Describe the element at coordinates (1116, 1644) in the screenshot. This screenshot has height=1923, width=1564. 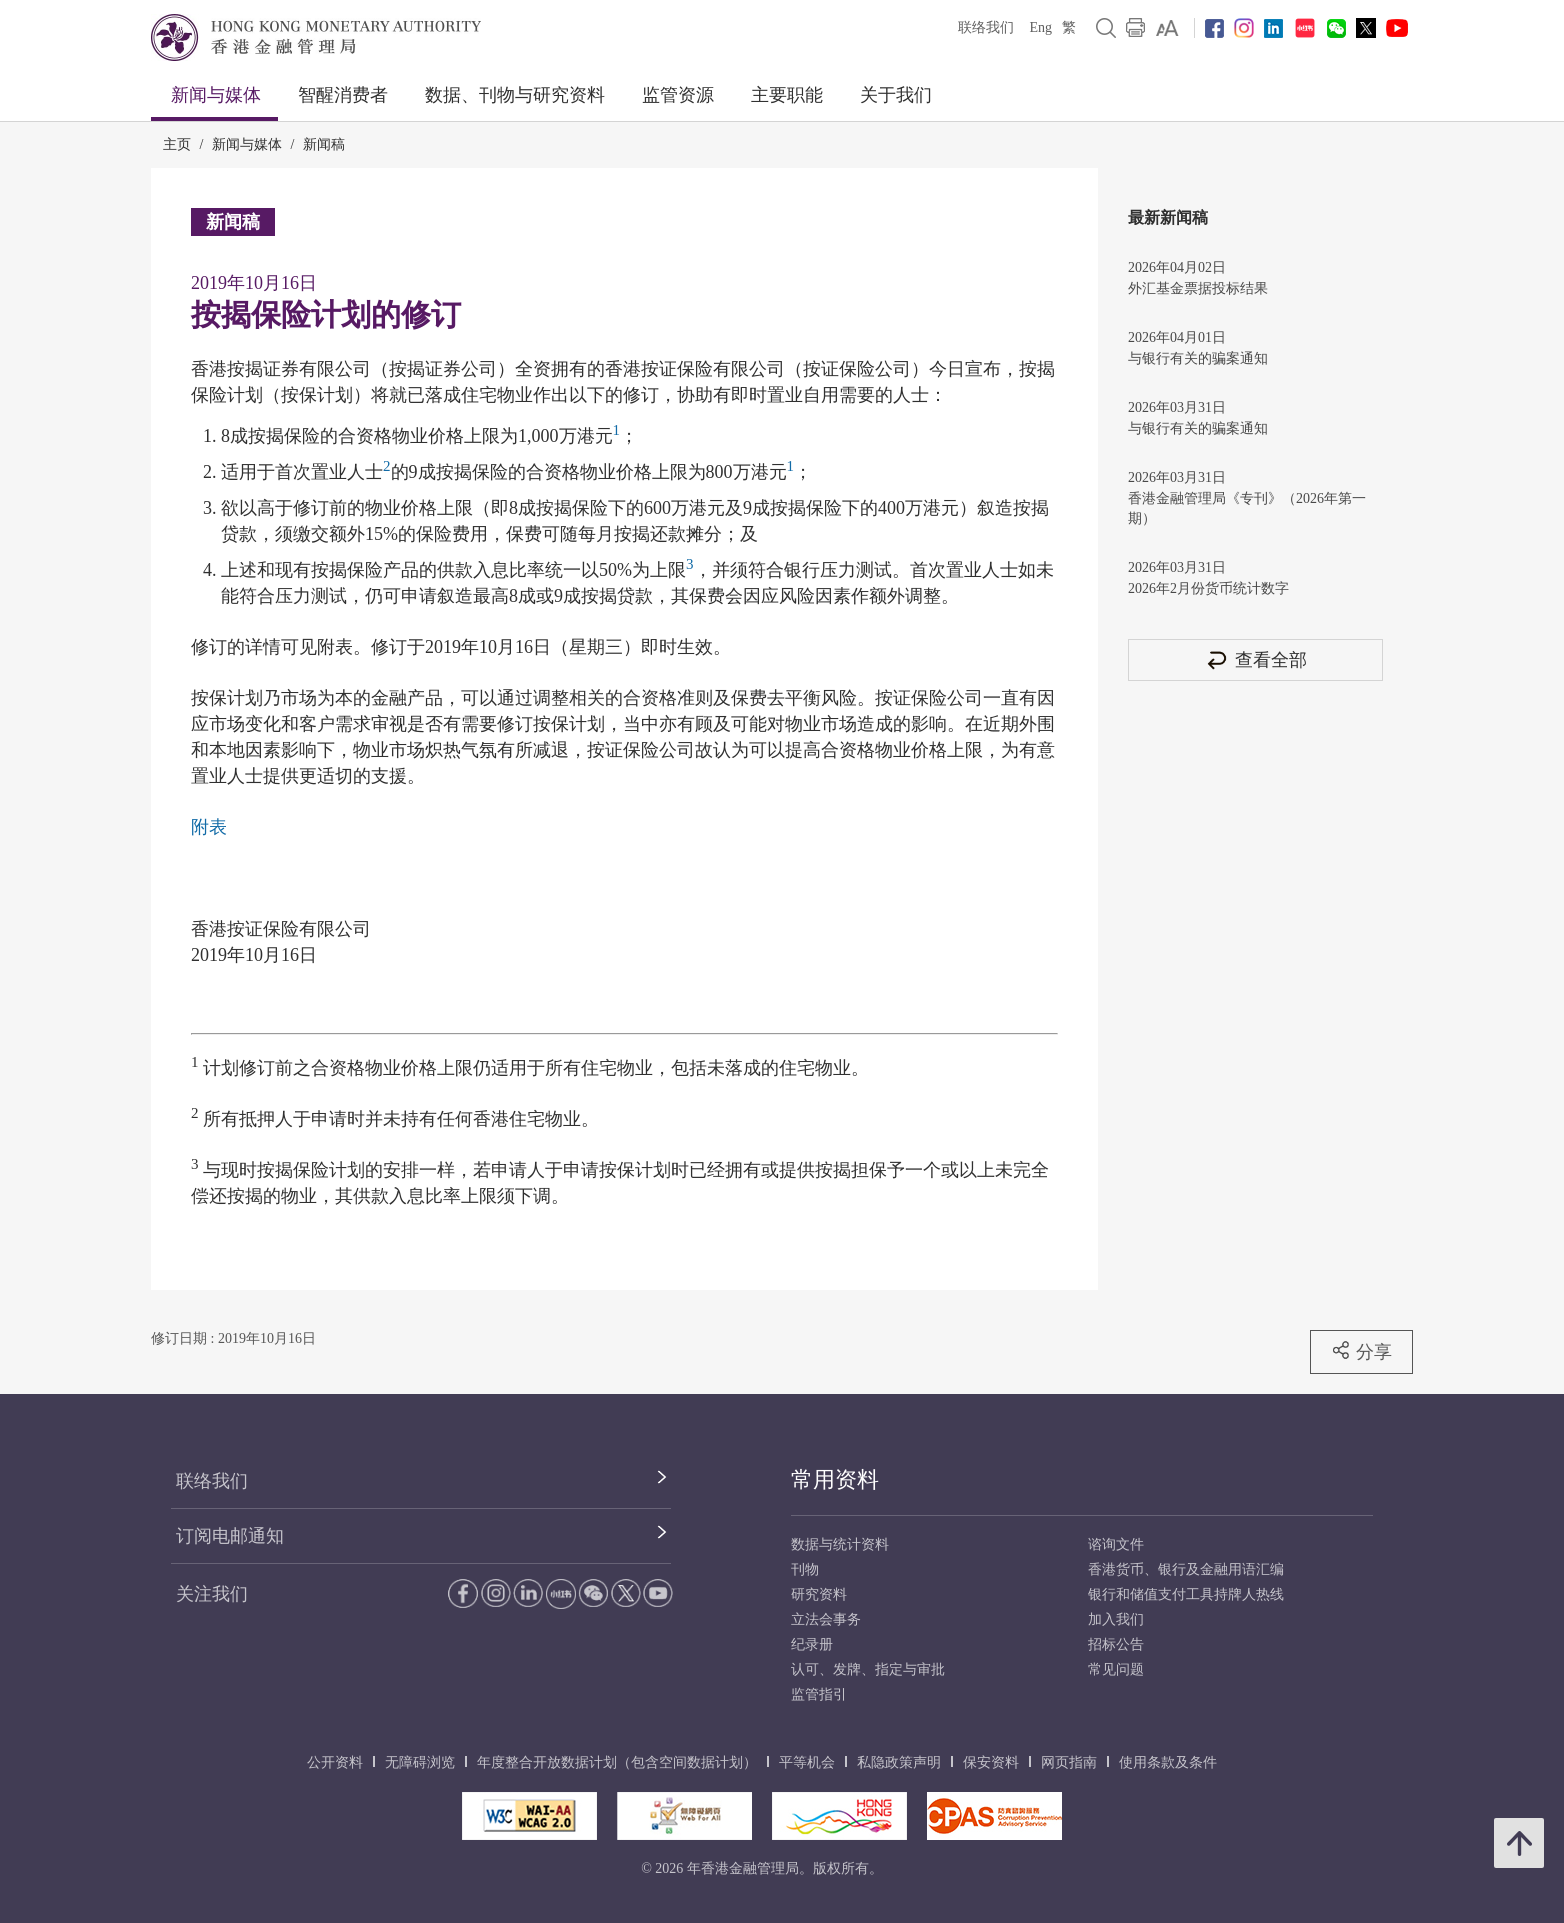
I see `招标公告` at that location.